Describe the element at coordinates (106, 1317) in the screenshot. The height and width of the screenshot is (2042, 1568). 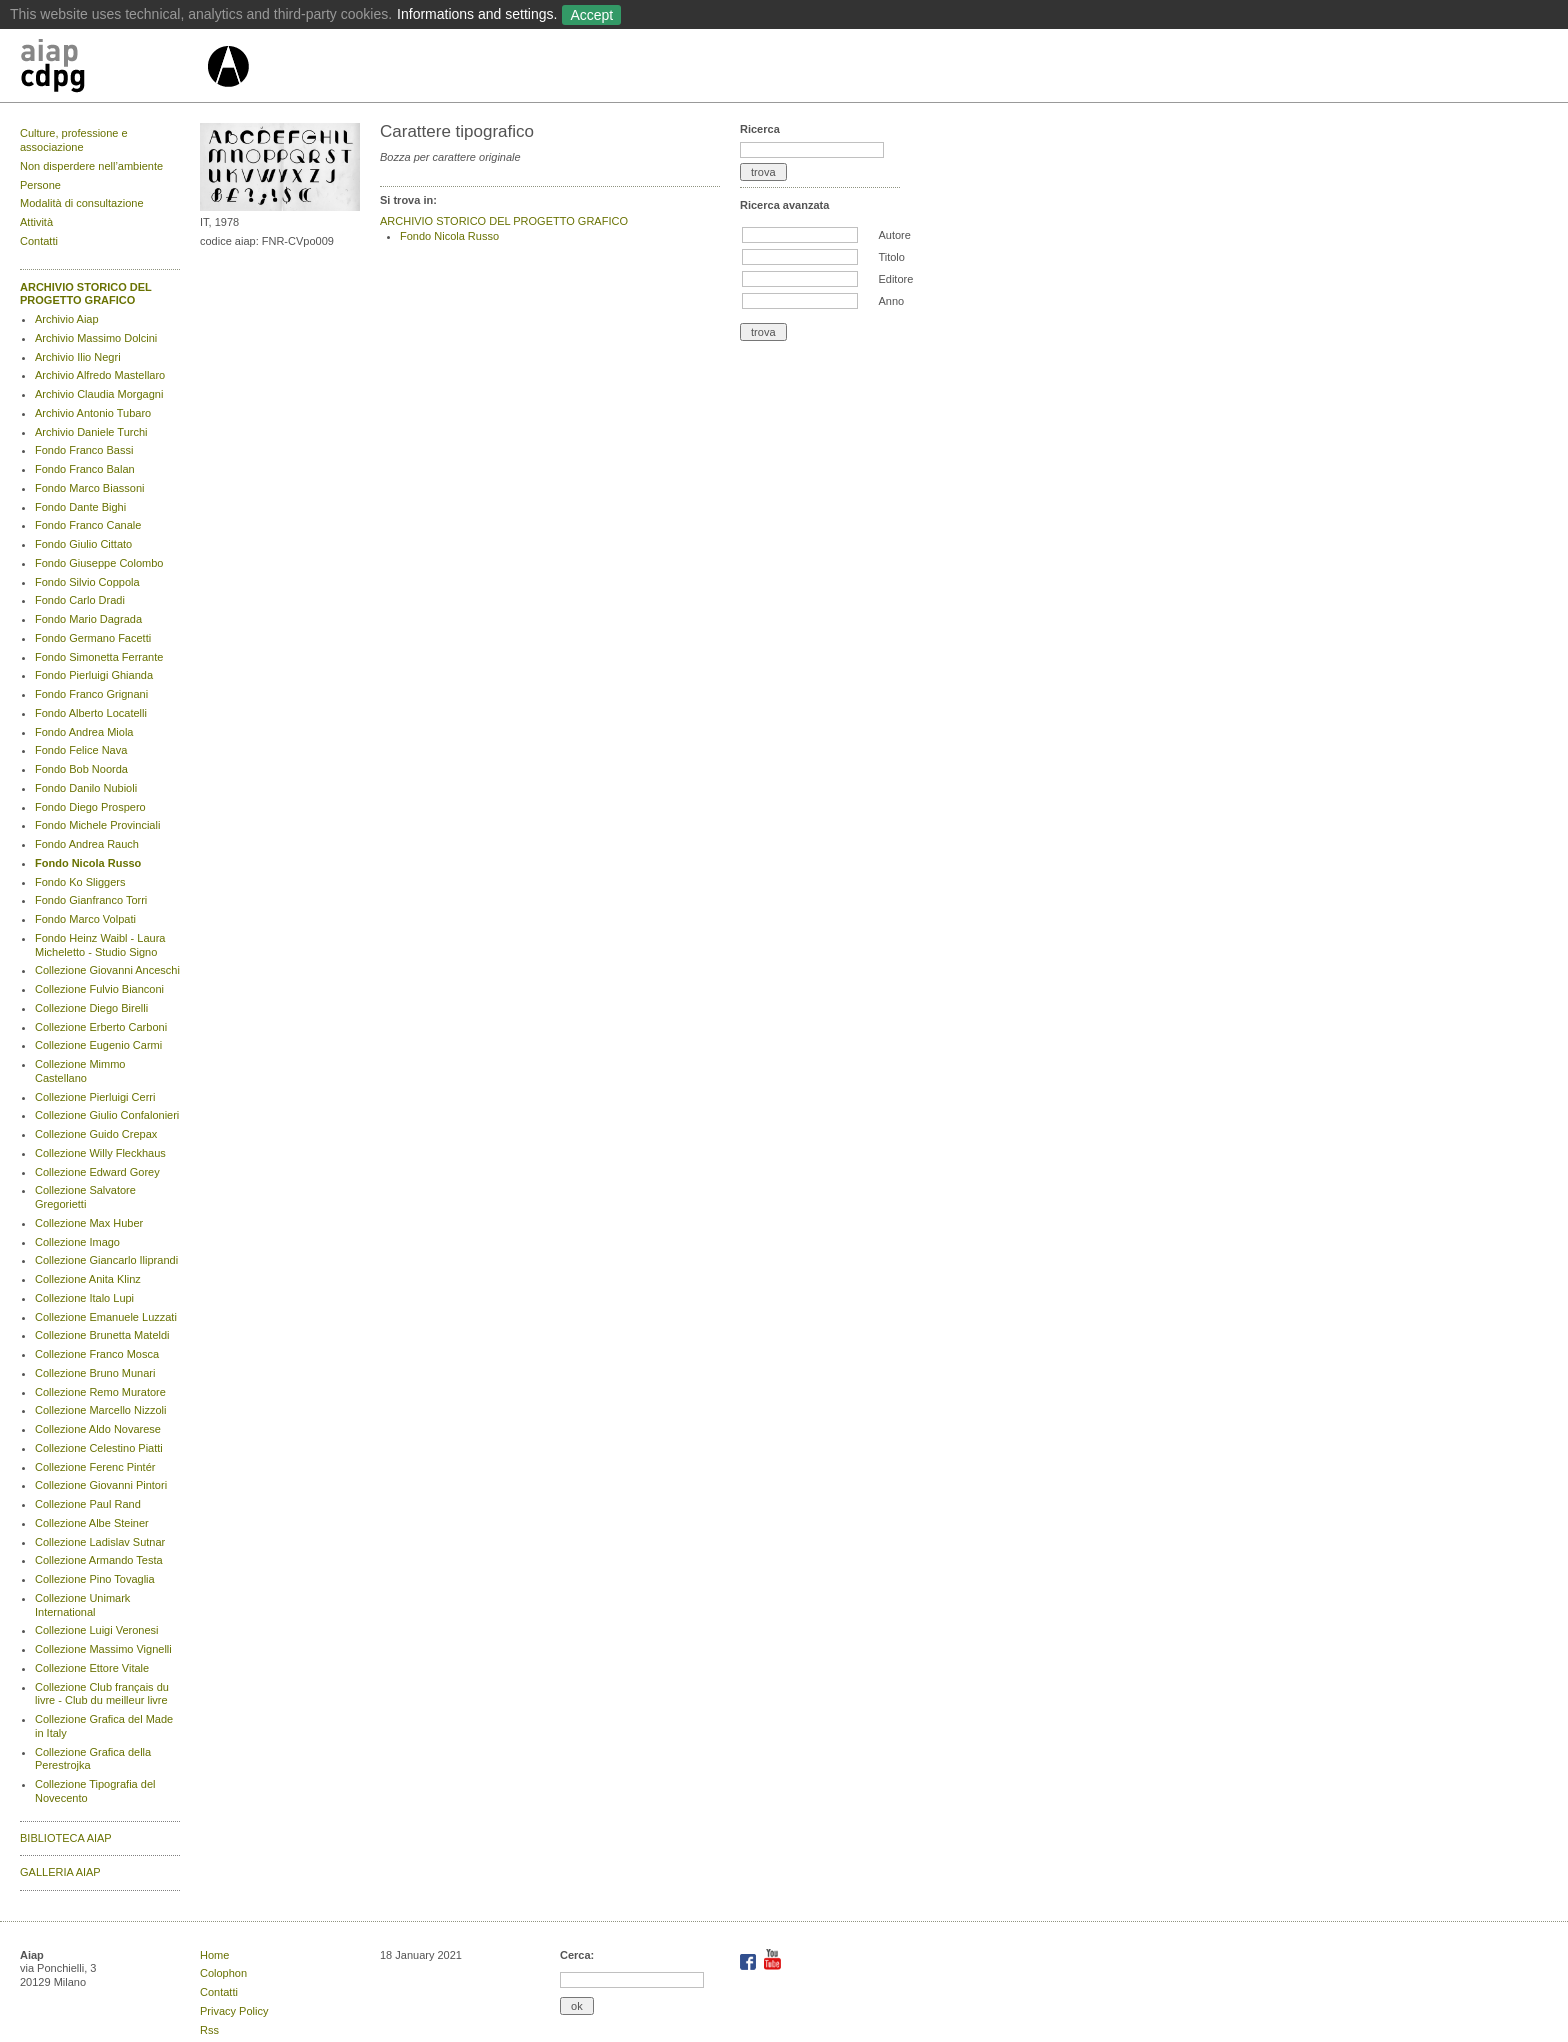
I see `Collezione Emanuele Luzzati` at that location.